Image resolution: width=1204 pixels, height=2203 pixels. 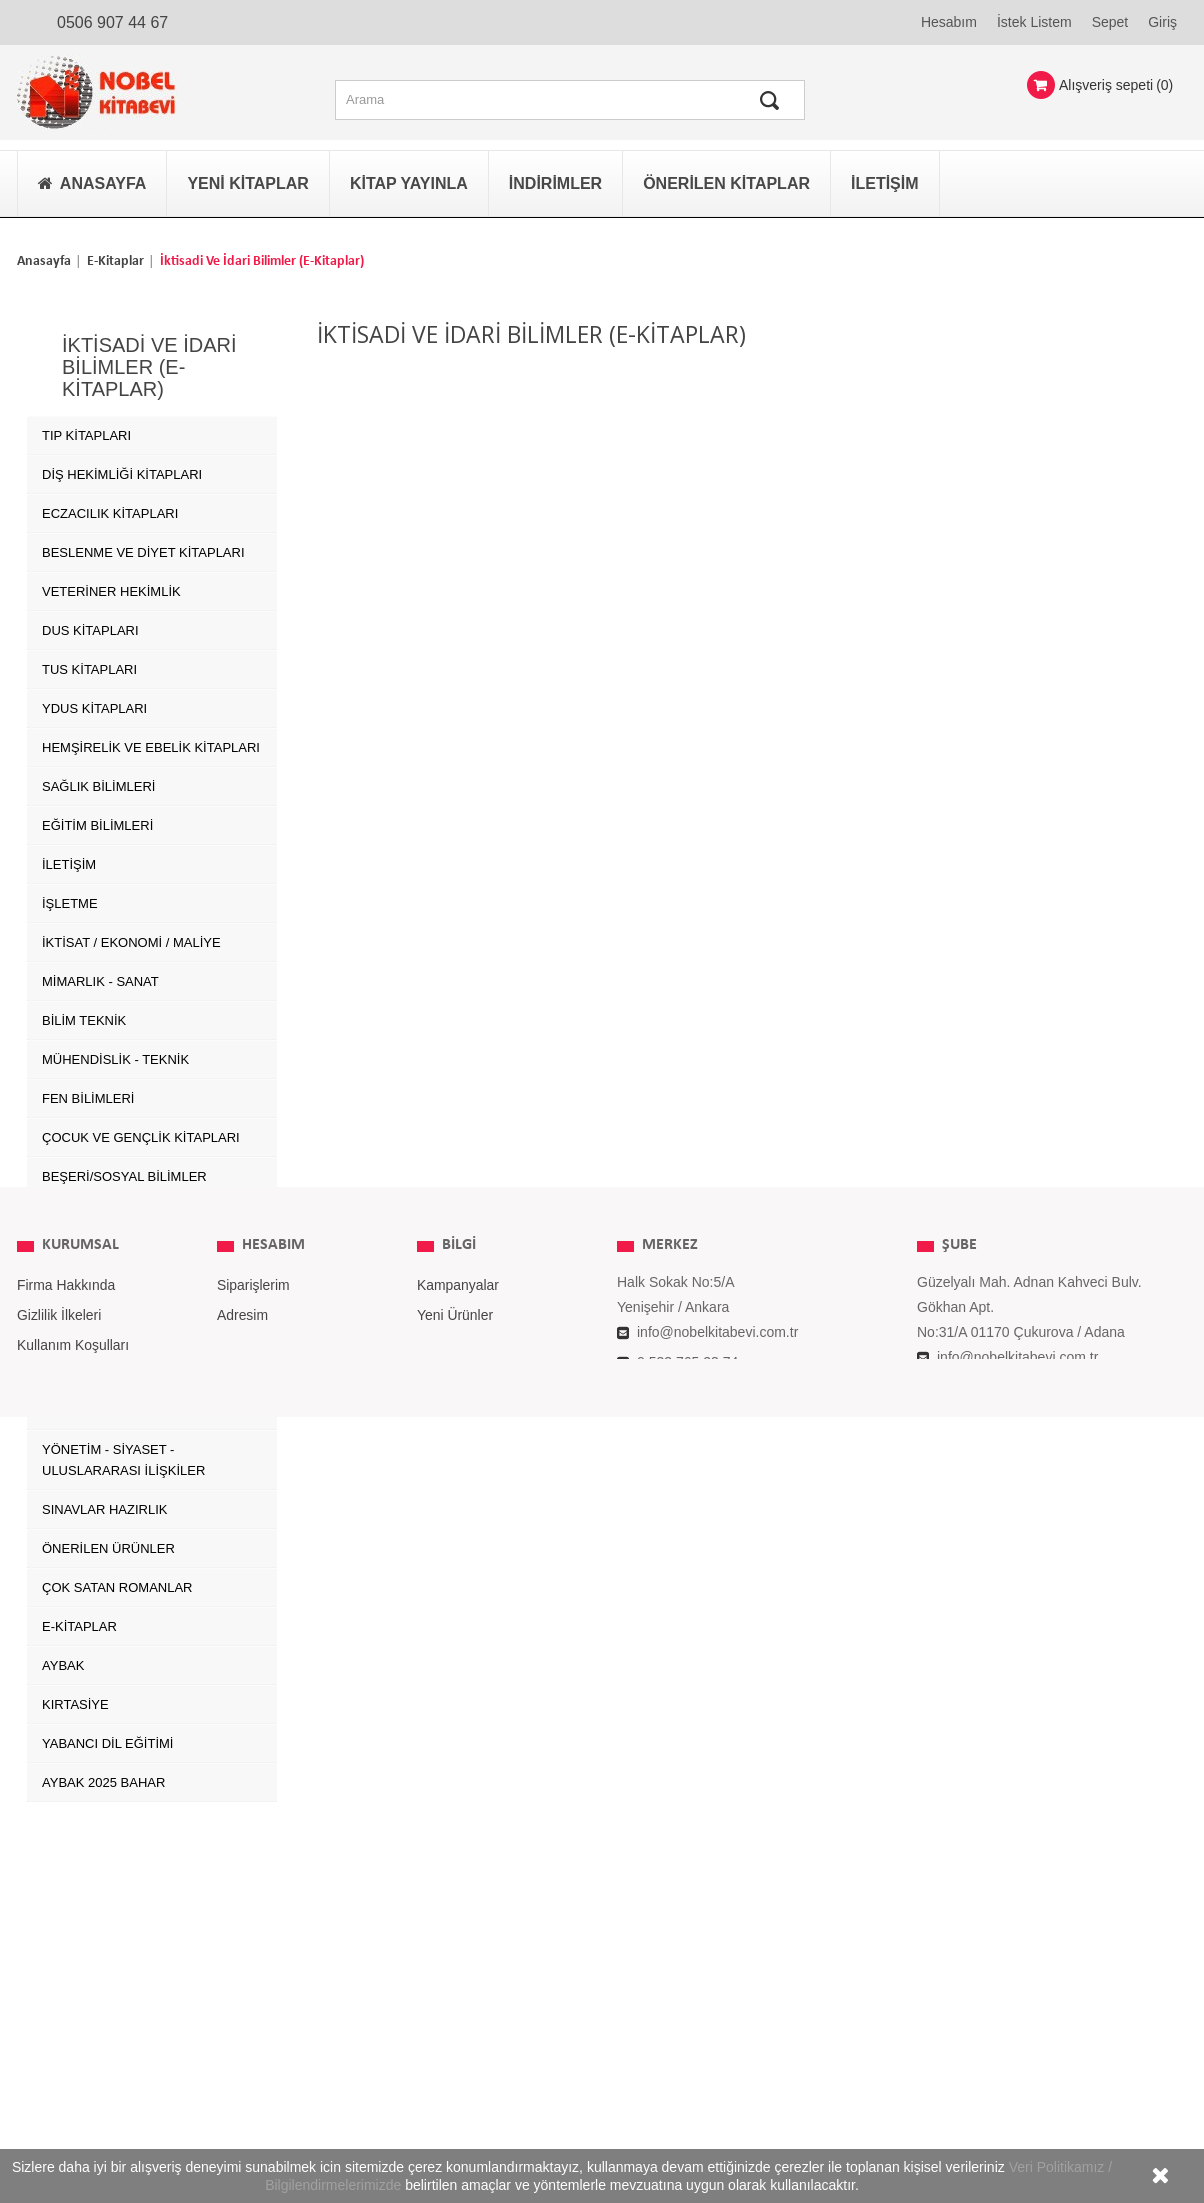 What do you see at coordinates (69, 858) in the screenshot?
I see `İLETİŞİM` at bounding box center [69, 858].